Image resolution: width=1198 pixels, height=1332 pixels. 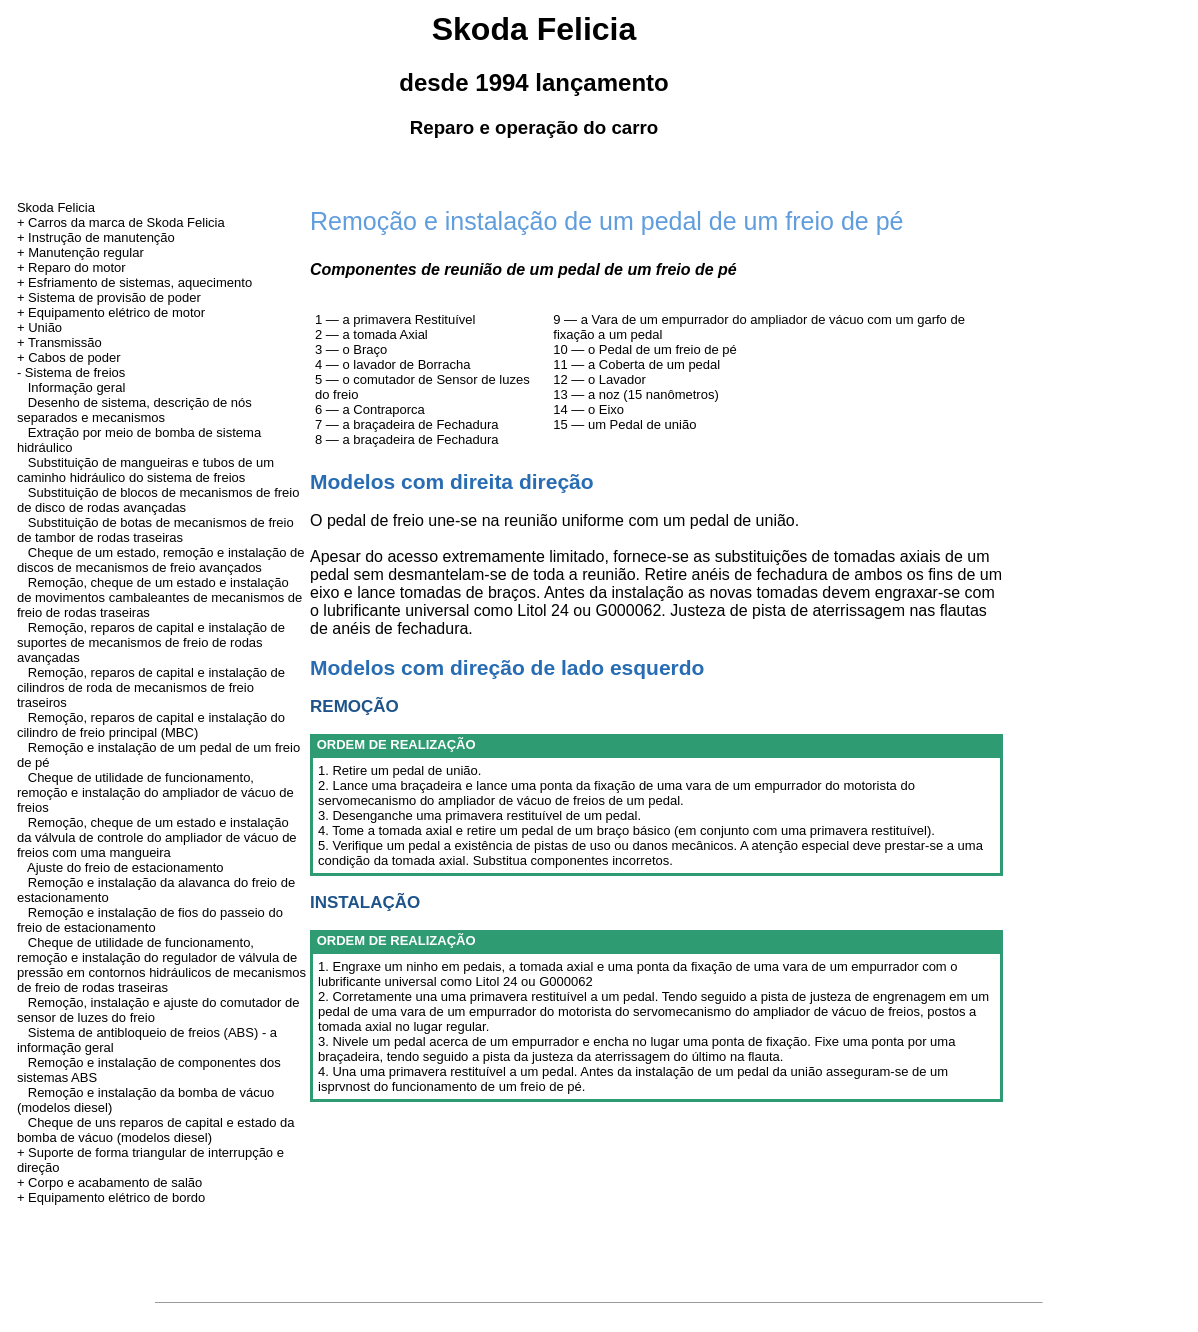 What do you see at coordinates (75, 372) in the screenshot?
I see `Sistema de freios` at bounding box center [75, 372].